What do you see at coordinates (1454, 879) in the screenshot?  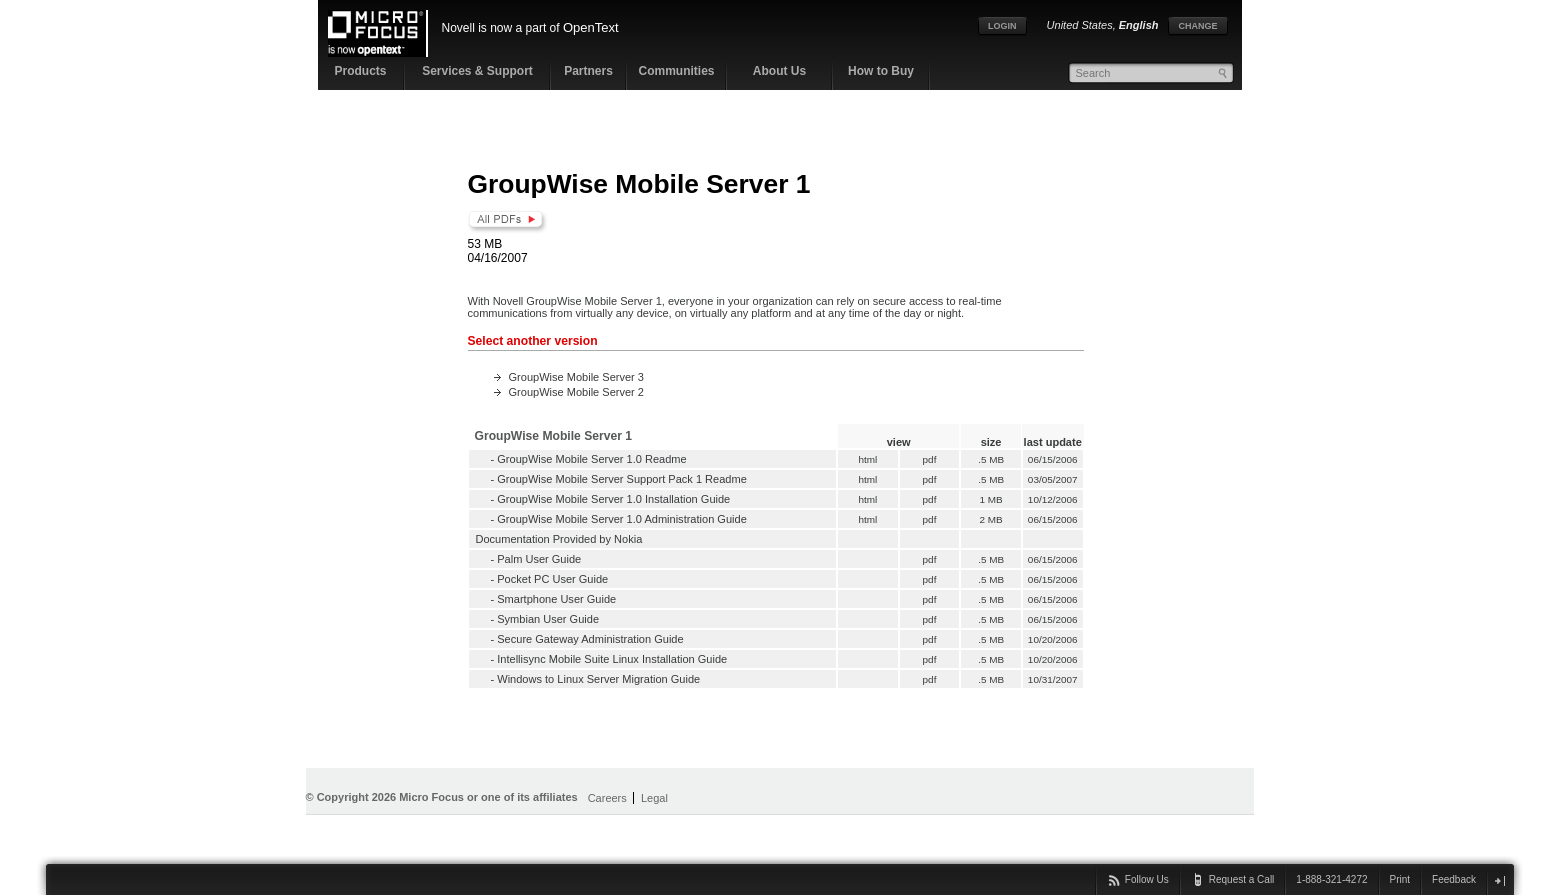 I see `Feedback` at bounding box center [1454, 879].